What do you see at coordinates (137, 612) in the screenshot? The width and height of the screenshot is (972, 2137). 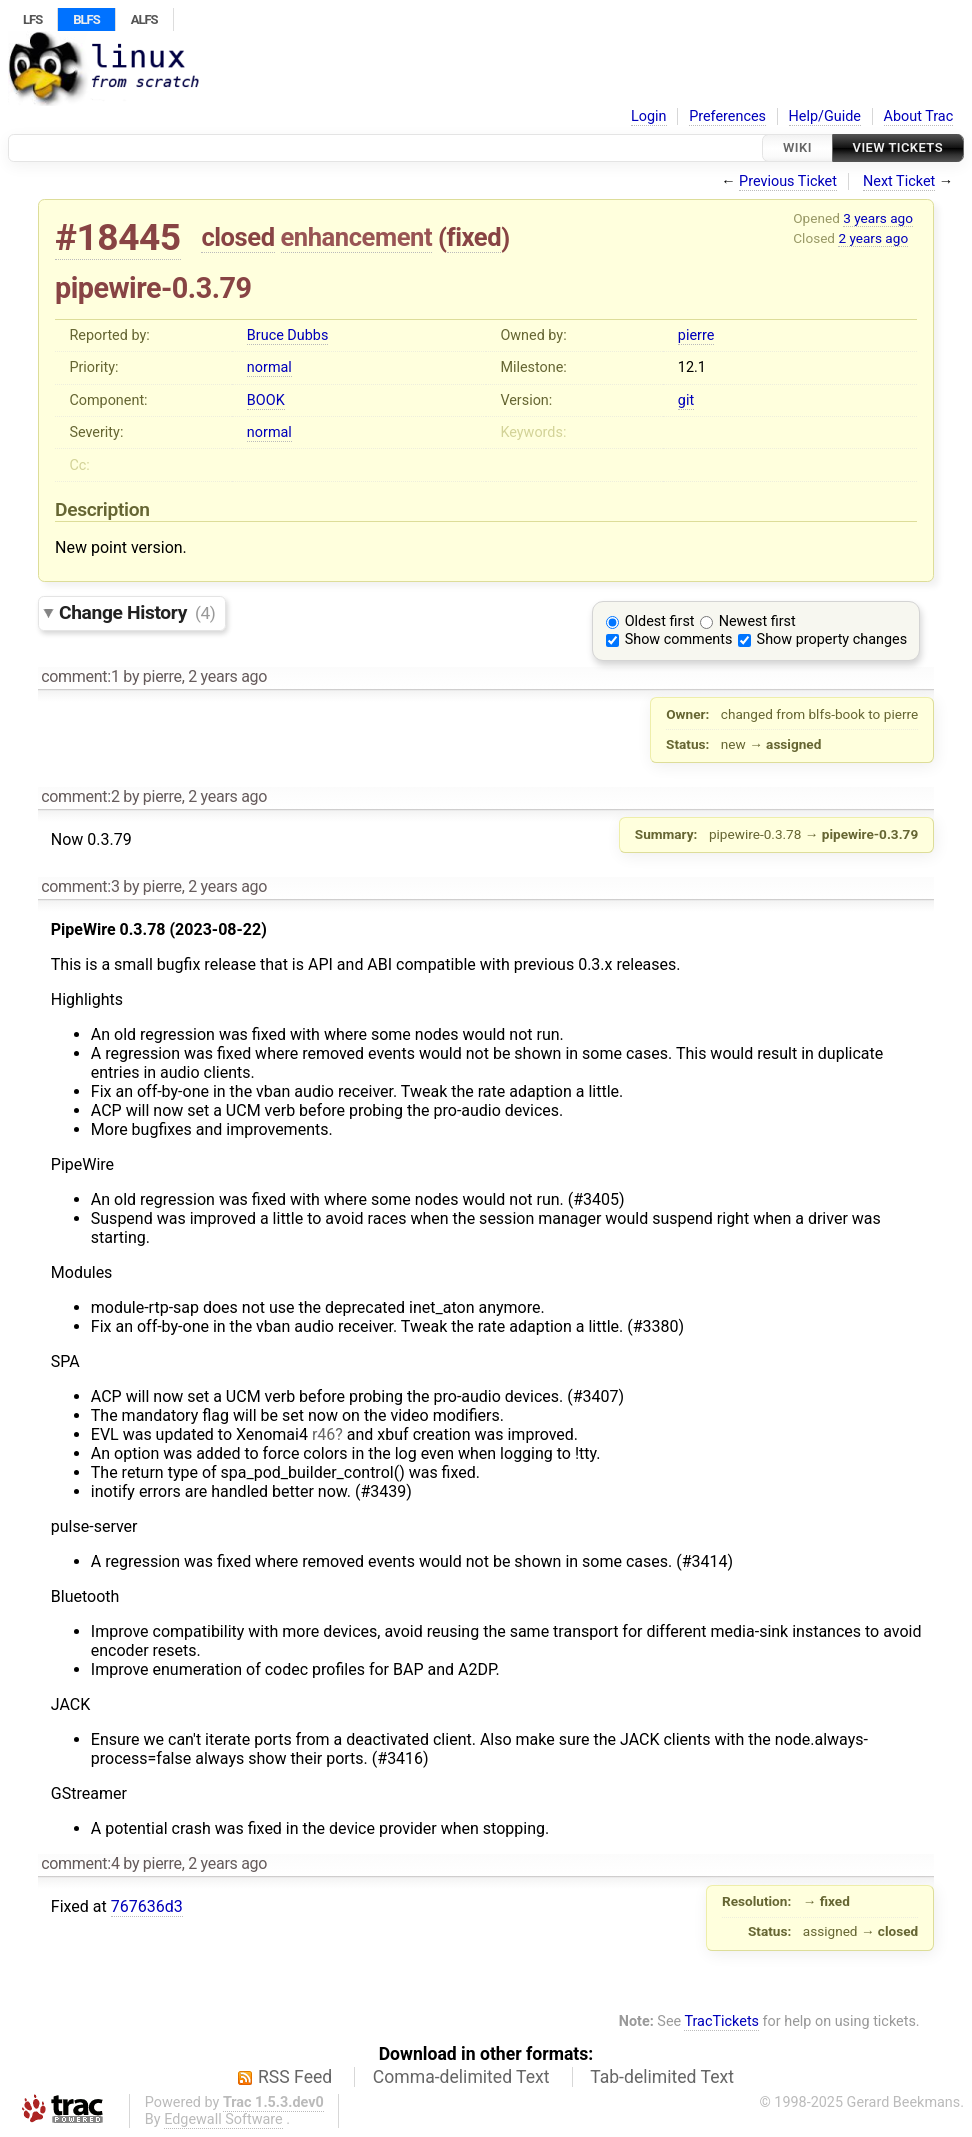 I see `Change History` at bounding box center [137, 612].